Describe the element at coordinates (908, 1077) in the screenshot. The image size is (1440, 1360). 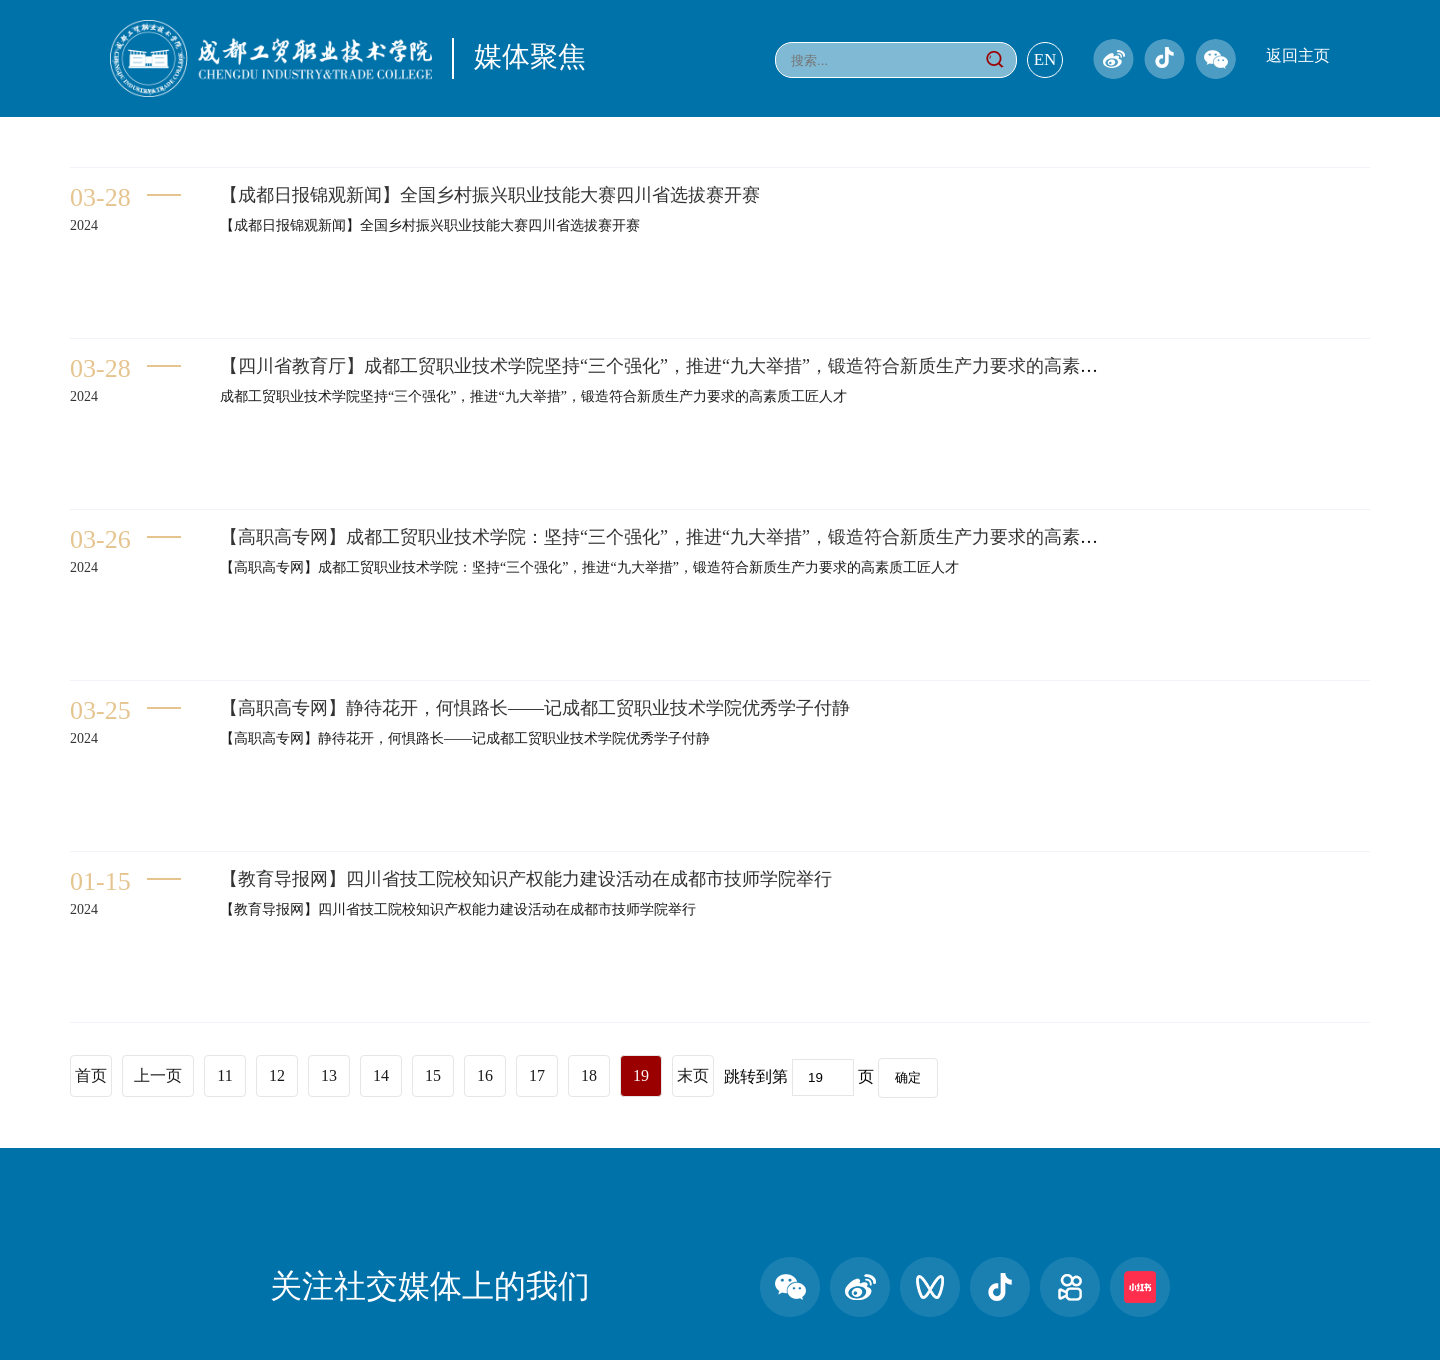
I see `确定` at that location.